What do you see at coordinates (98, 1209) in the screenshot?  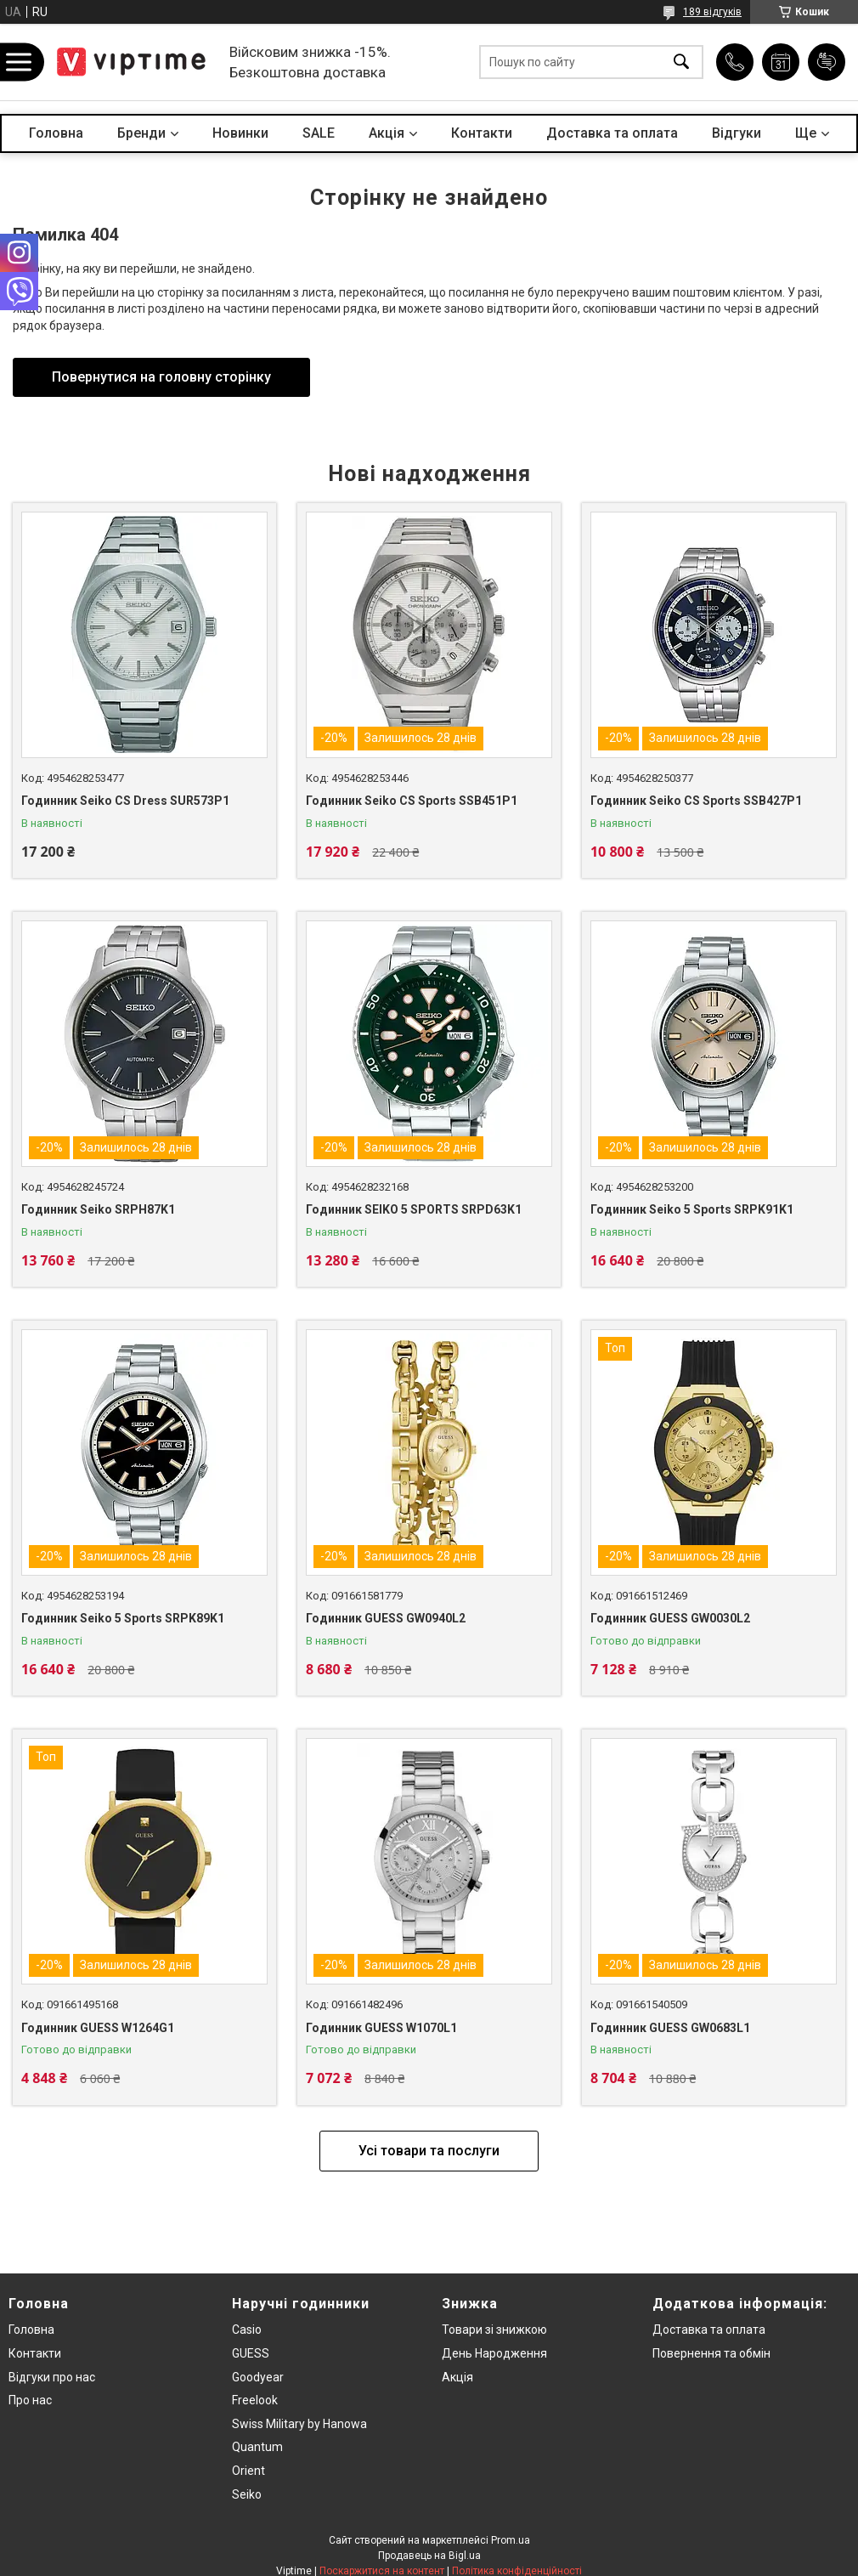 I see `Годинник Seiko SRPH87K1` at bounding box center [98, 1209].